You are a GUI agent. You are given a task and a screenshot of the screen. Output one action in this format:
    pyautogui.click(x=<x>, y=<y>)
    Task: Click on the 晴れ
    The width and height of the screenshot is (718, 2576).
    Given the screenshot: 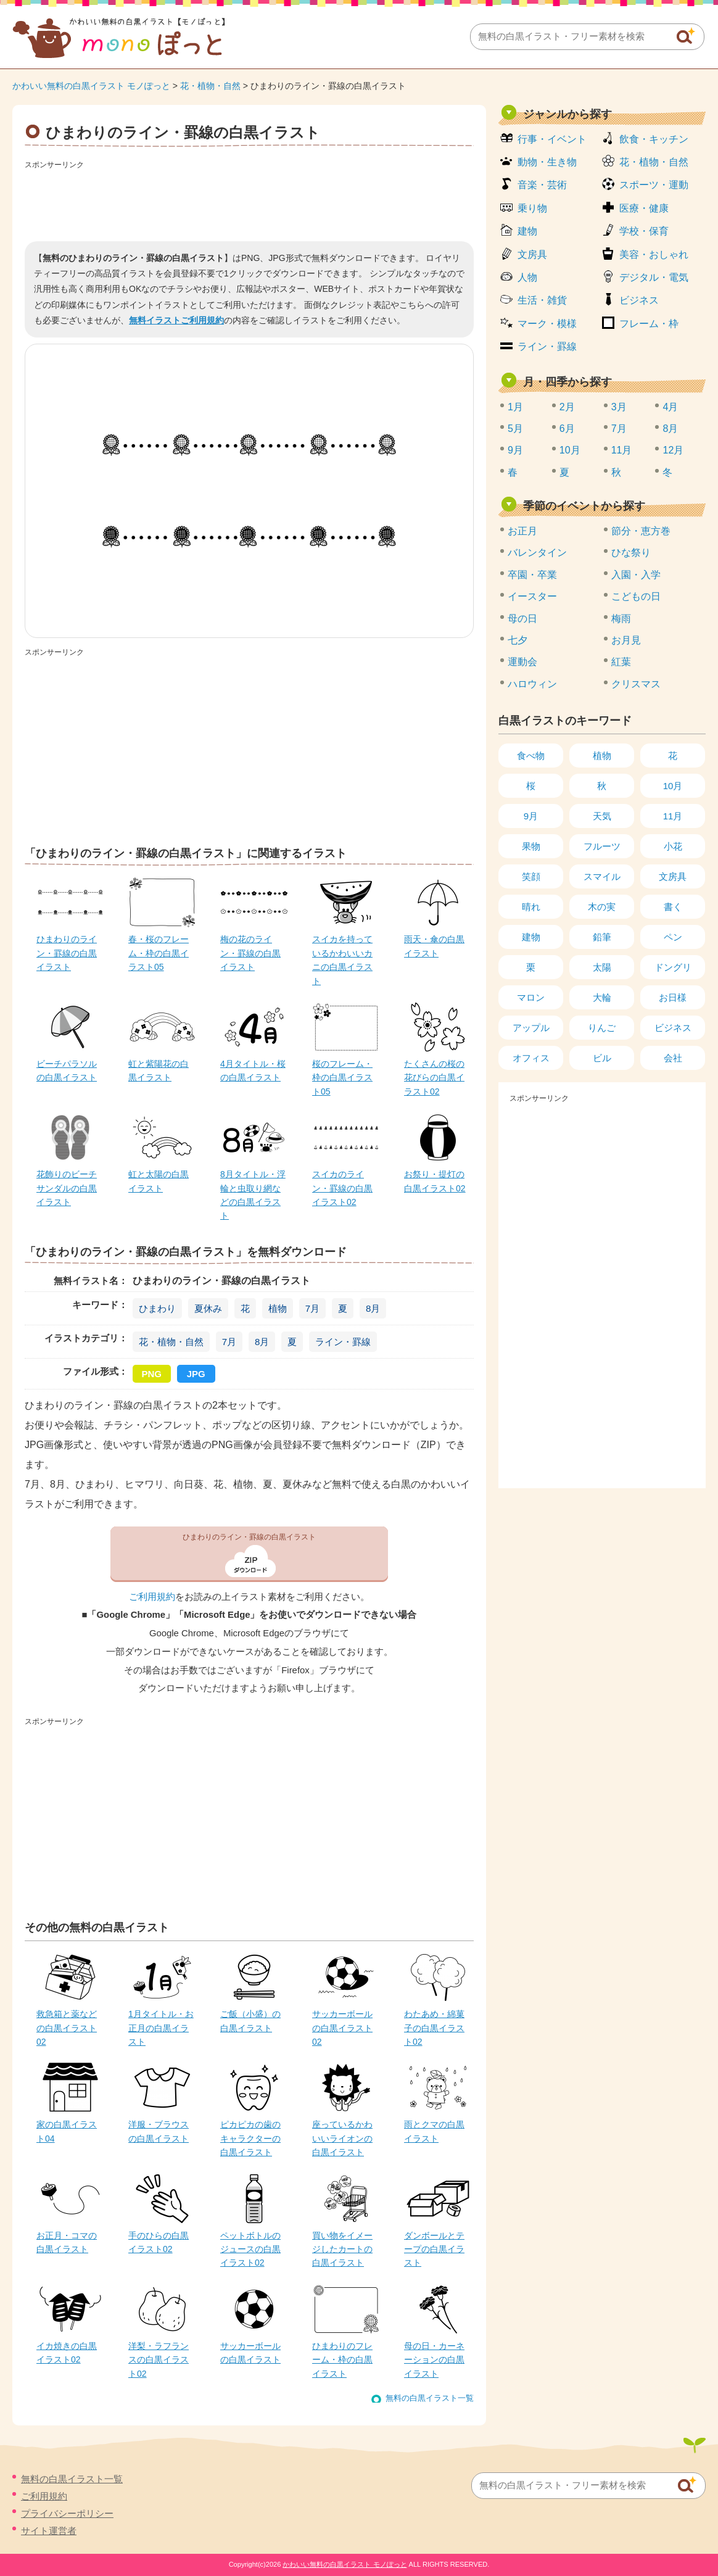 What is the action you would take?
    pyautogui.click(x=531, y=906)
    